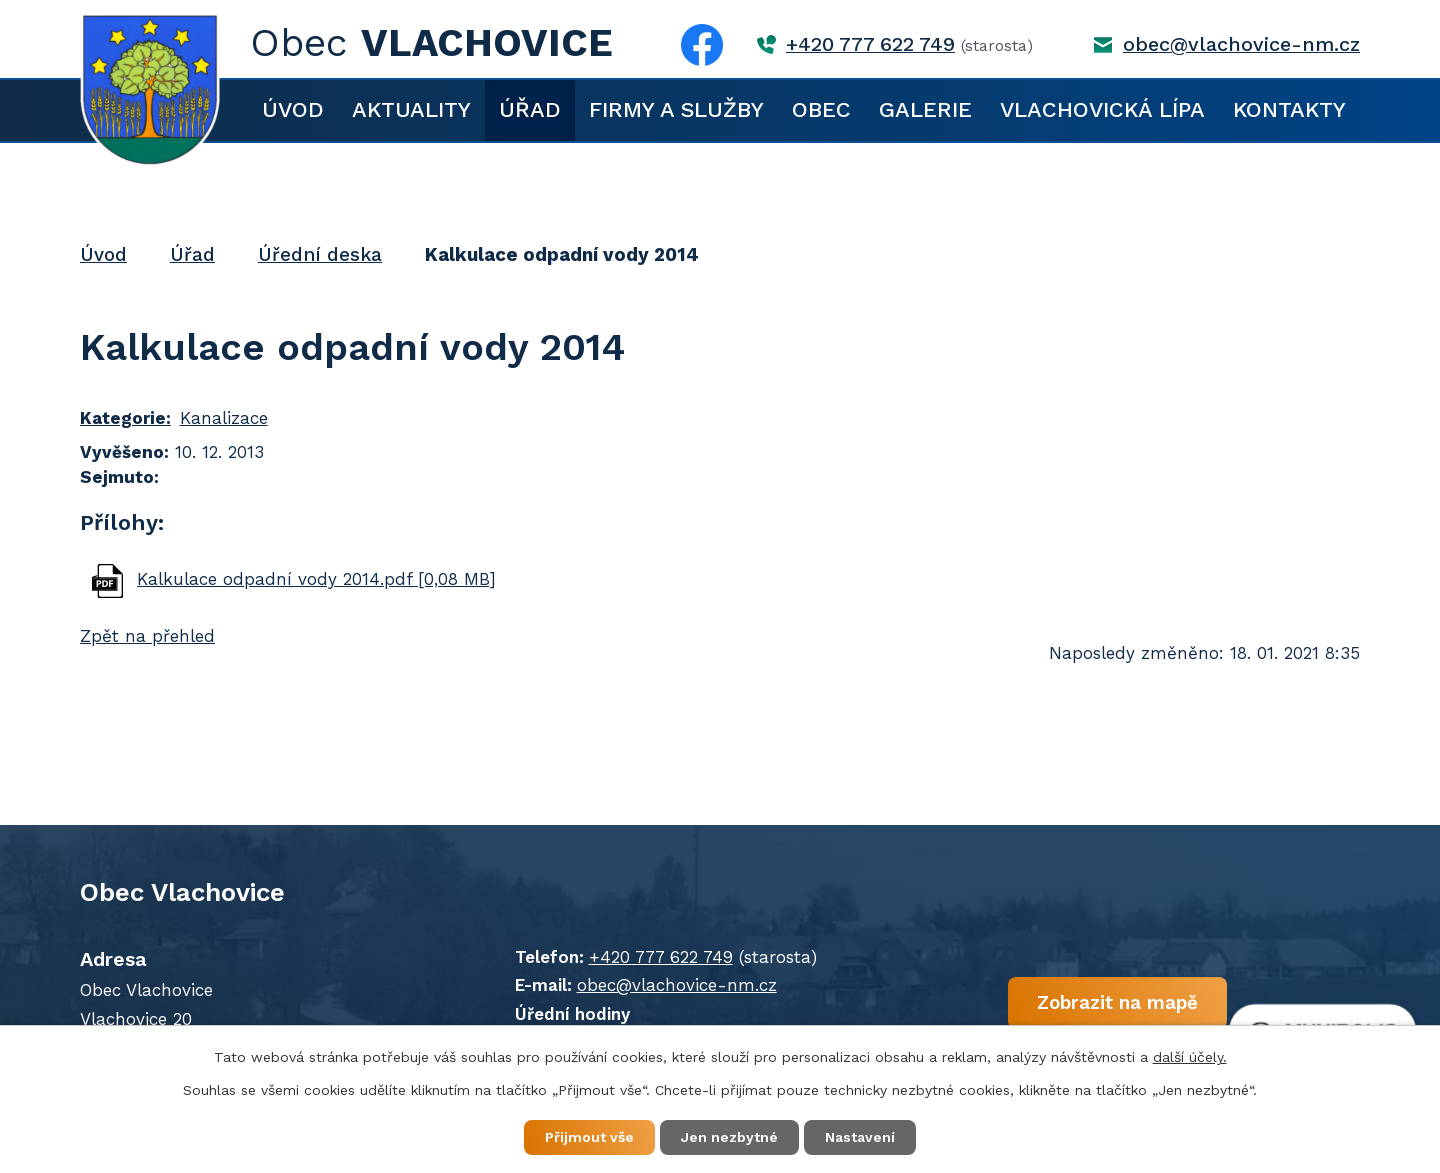  I want to click on Kanalizace, so click(224, 418).